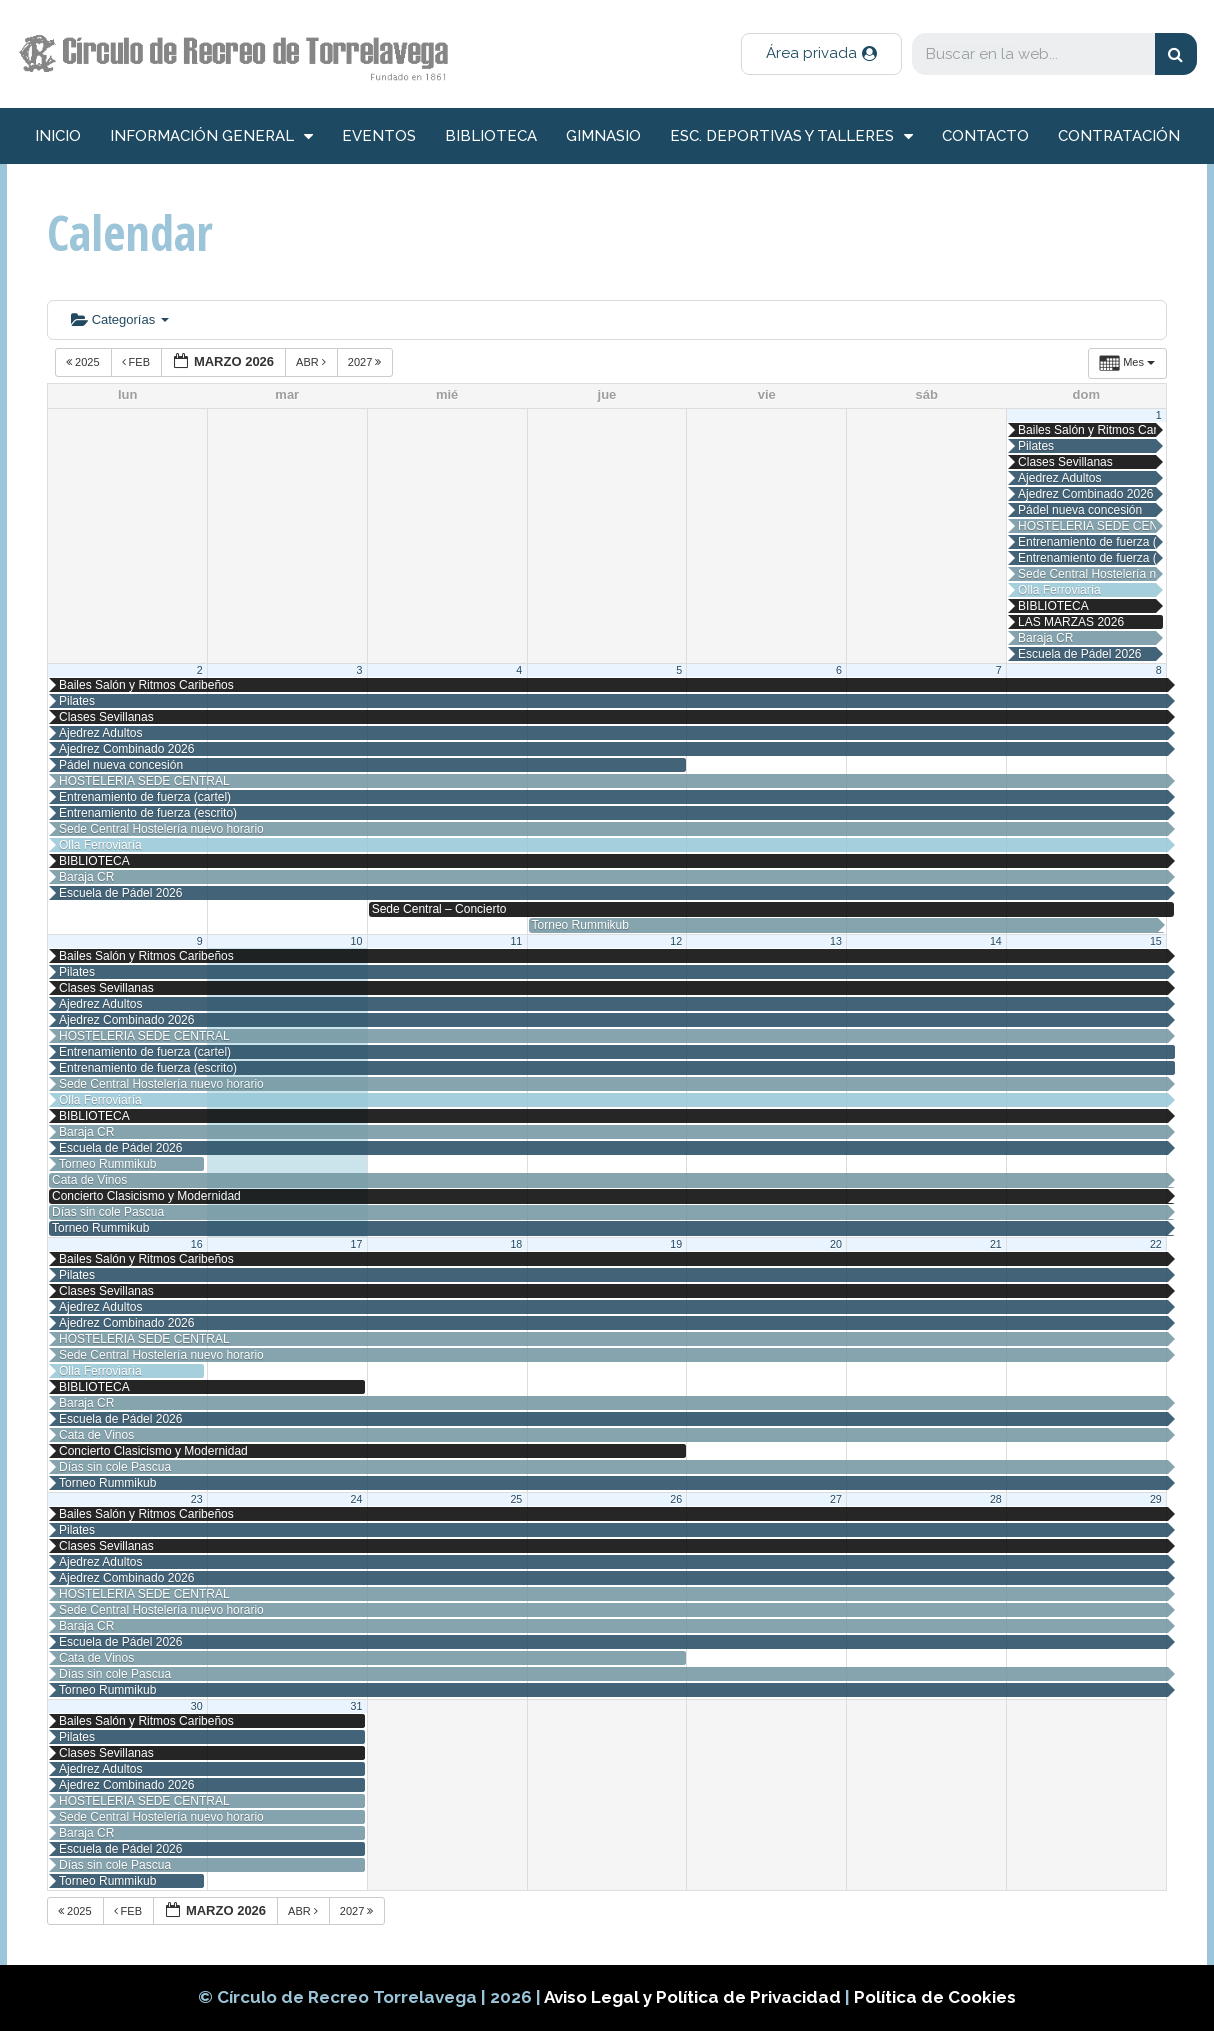  Describe the element at coordinates (120, 319) in the screenshot. I see `Categorías` at that location.